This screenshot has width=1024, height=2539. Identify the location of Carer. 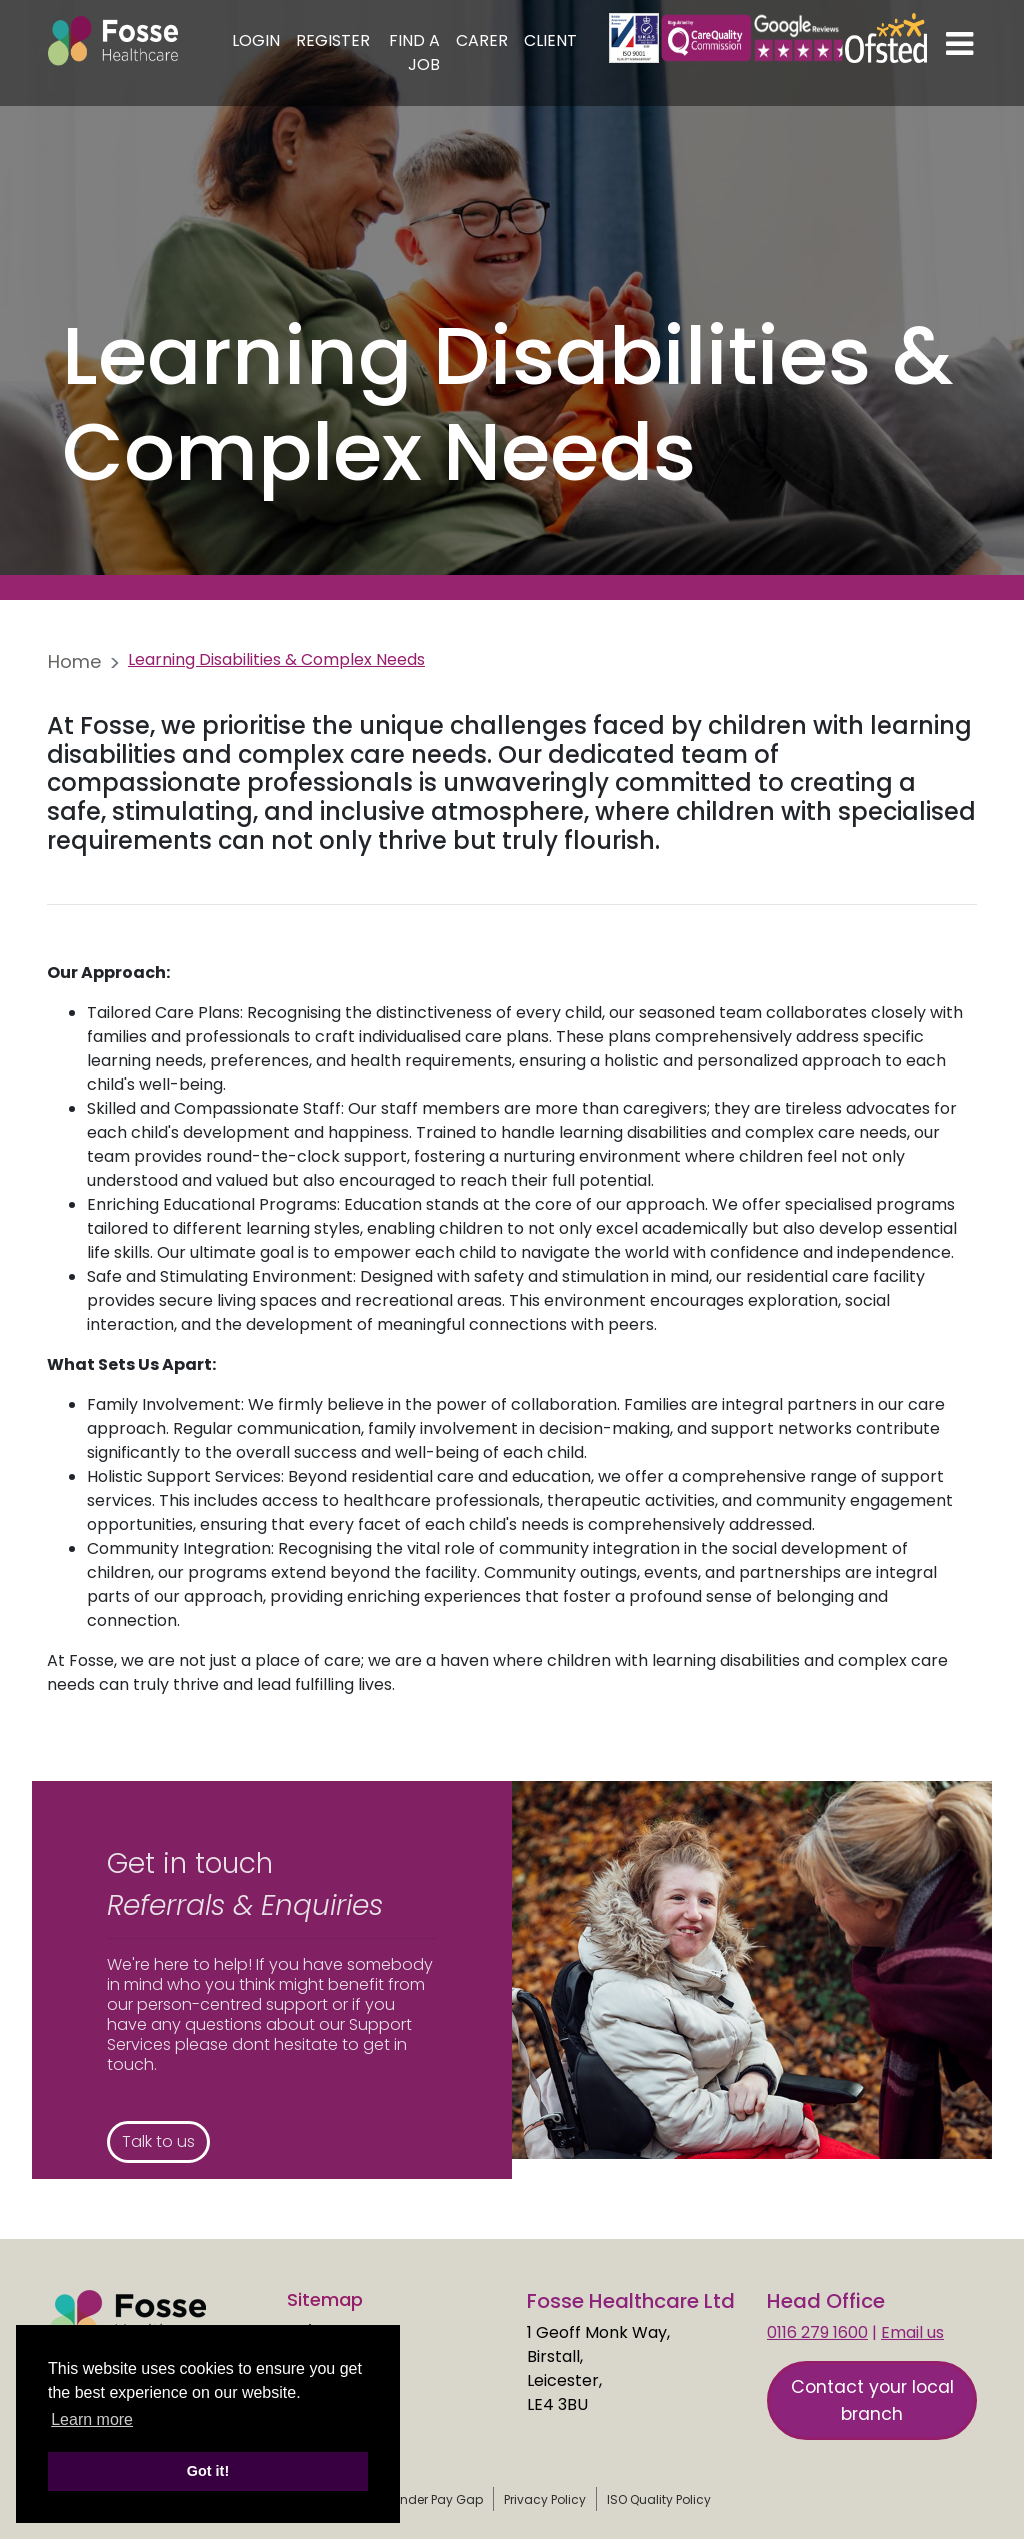
(482, 40).